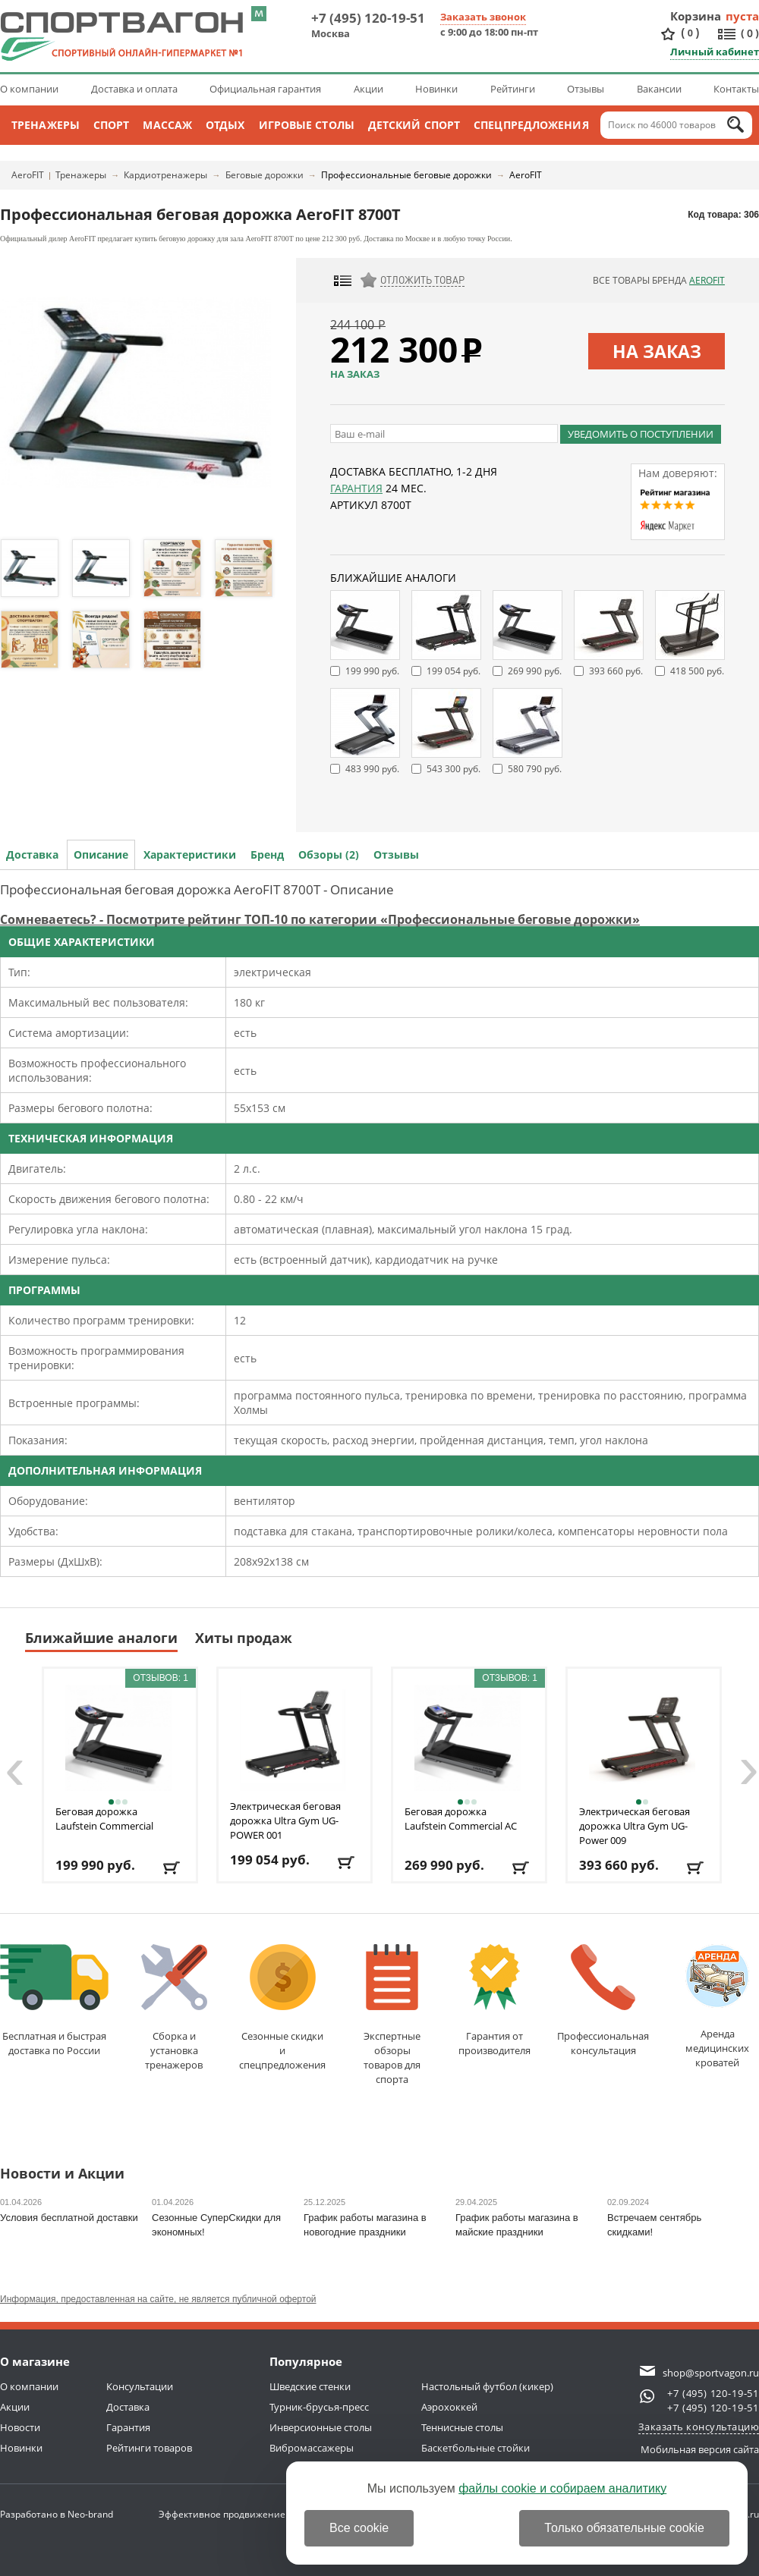 The width and height of the screenshot is (759, 2576). Describe the element at coordinates (475, 2448) in the screenshot. I see `Баскетбольные стойки` at that location.